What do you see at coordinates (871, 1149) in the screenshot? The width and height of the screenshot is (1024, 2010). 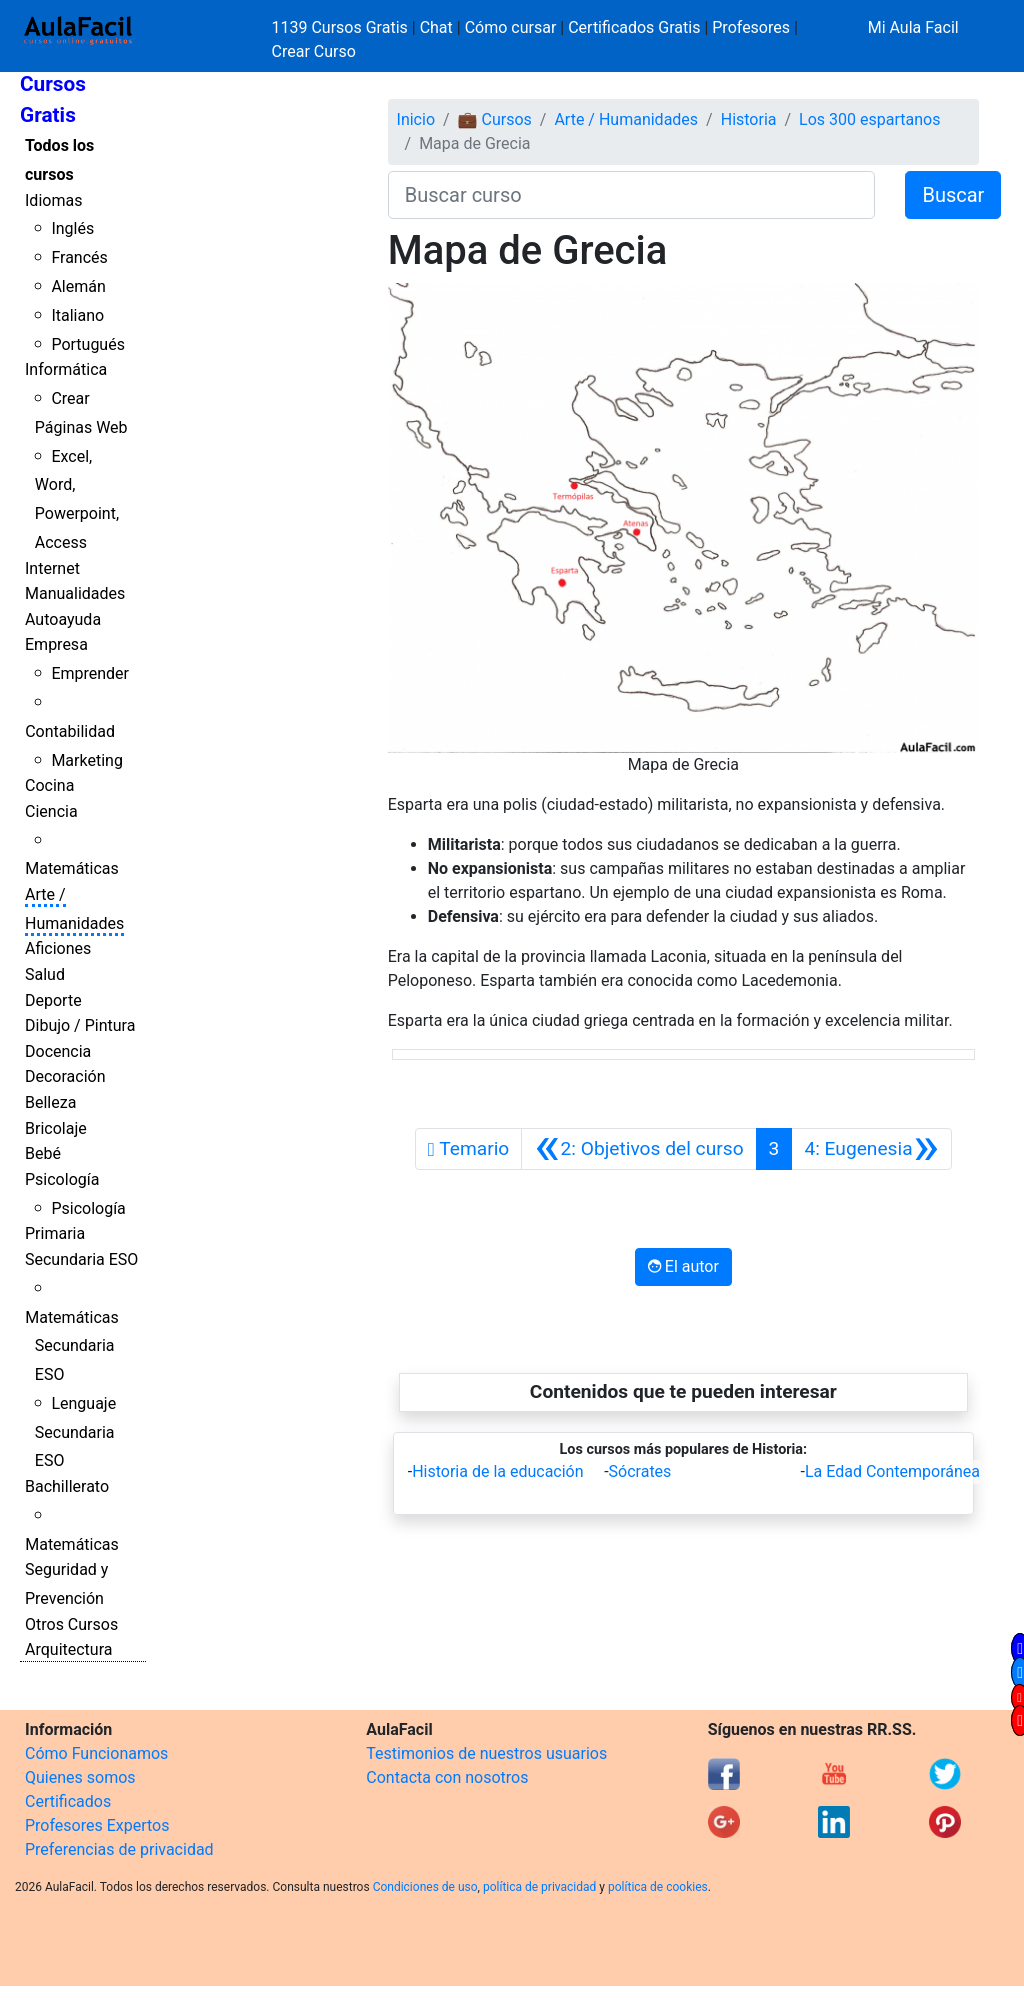 I see `[Siguiente]` at bounding box center [871, 1149].